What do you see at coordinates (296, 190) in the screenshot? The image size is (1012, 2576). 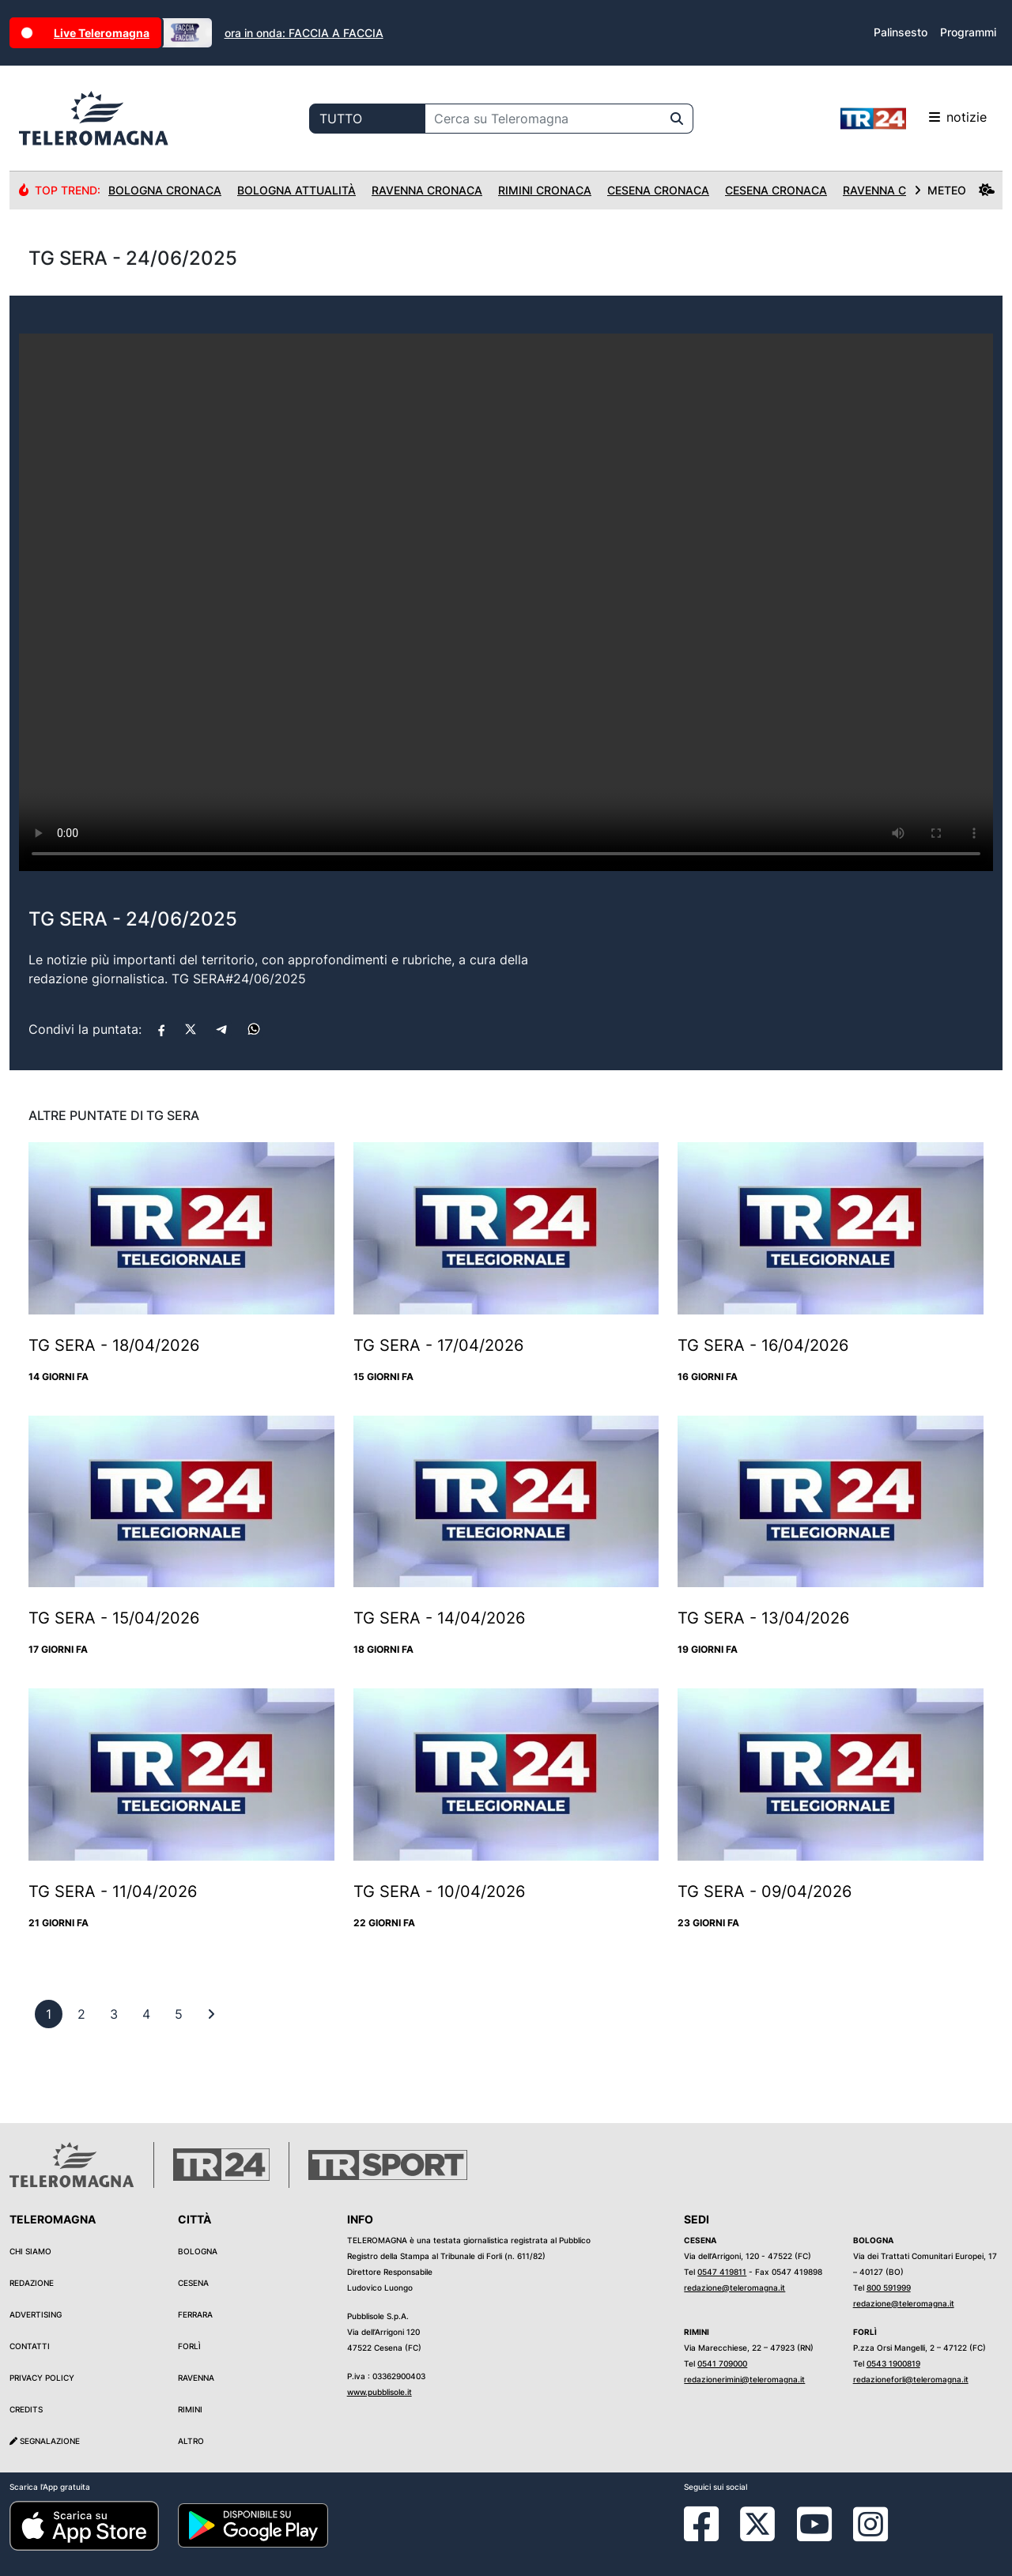 I see `Bologna Attualità` at bounding box center [296, 190].